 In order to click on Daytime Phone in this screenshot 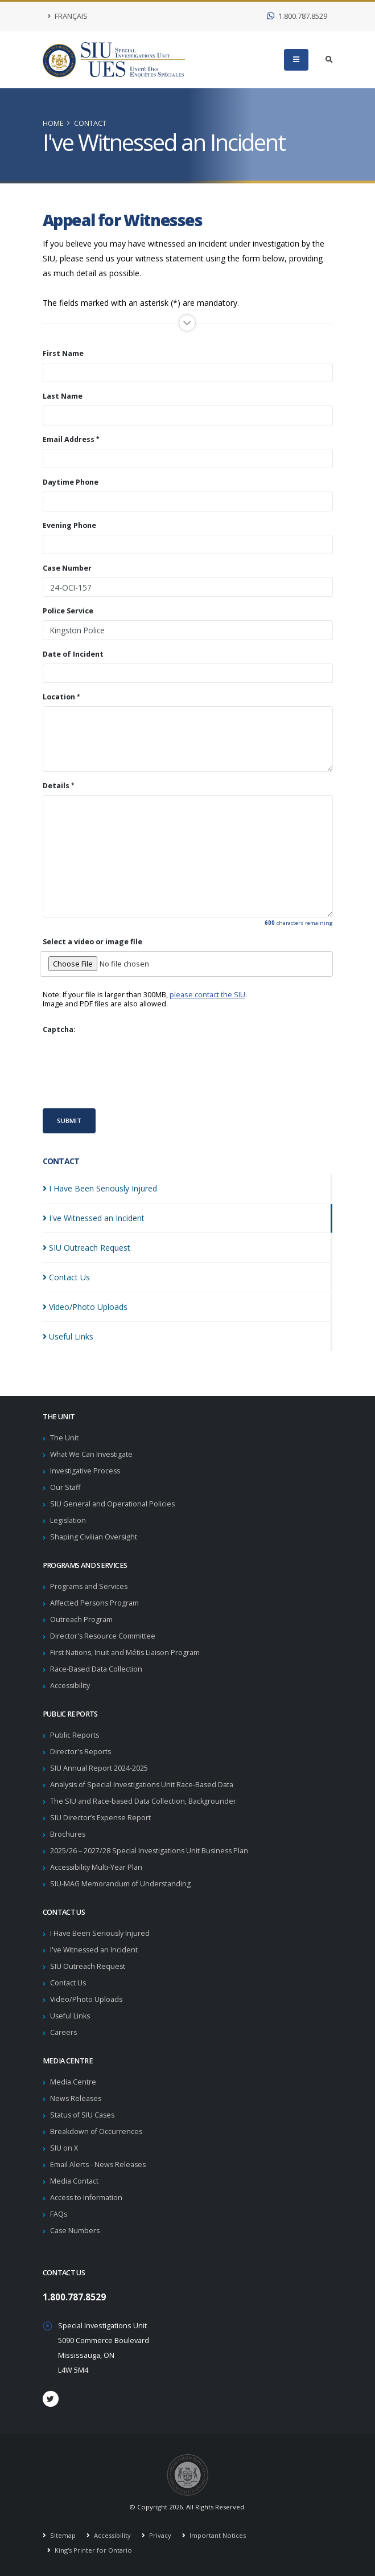, I will do `click(70, 482)`.